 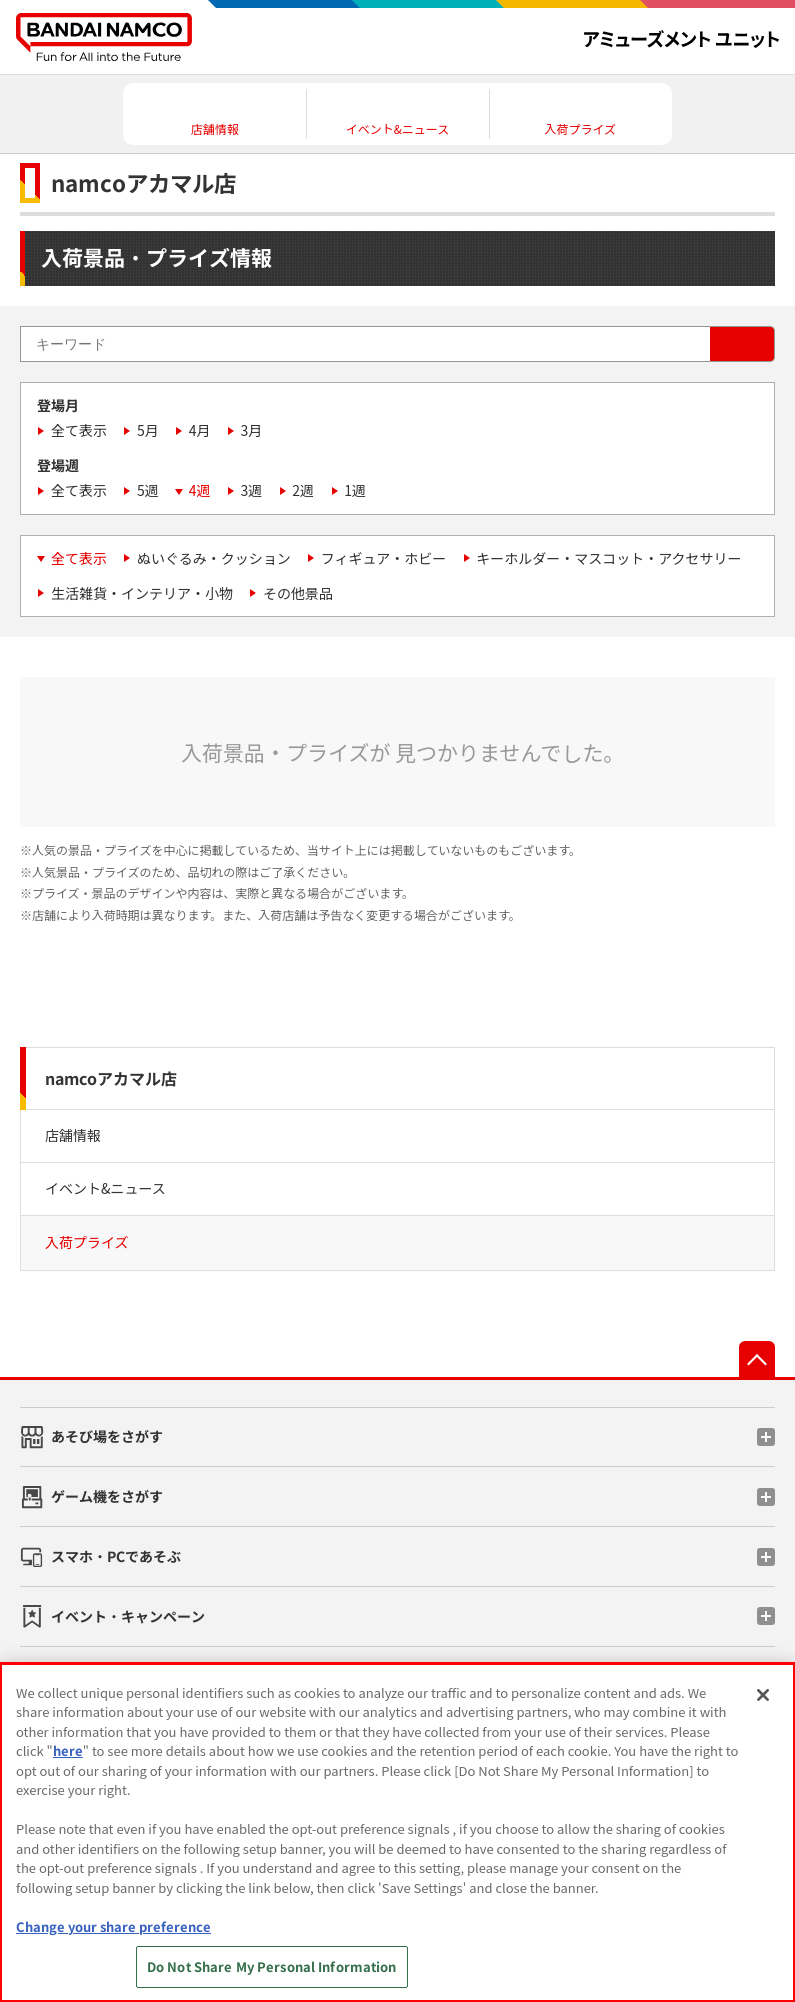 What do you see at coordinates (383, 558) in the screenshot?
I see `フィギュア・ホビー` at bounding box center [383, 558].